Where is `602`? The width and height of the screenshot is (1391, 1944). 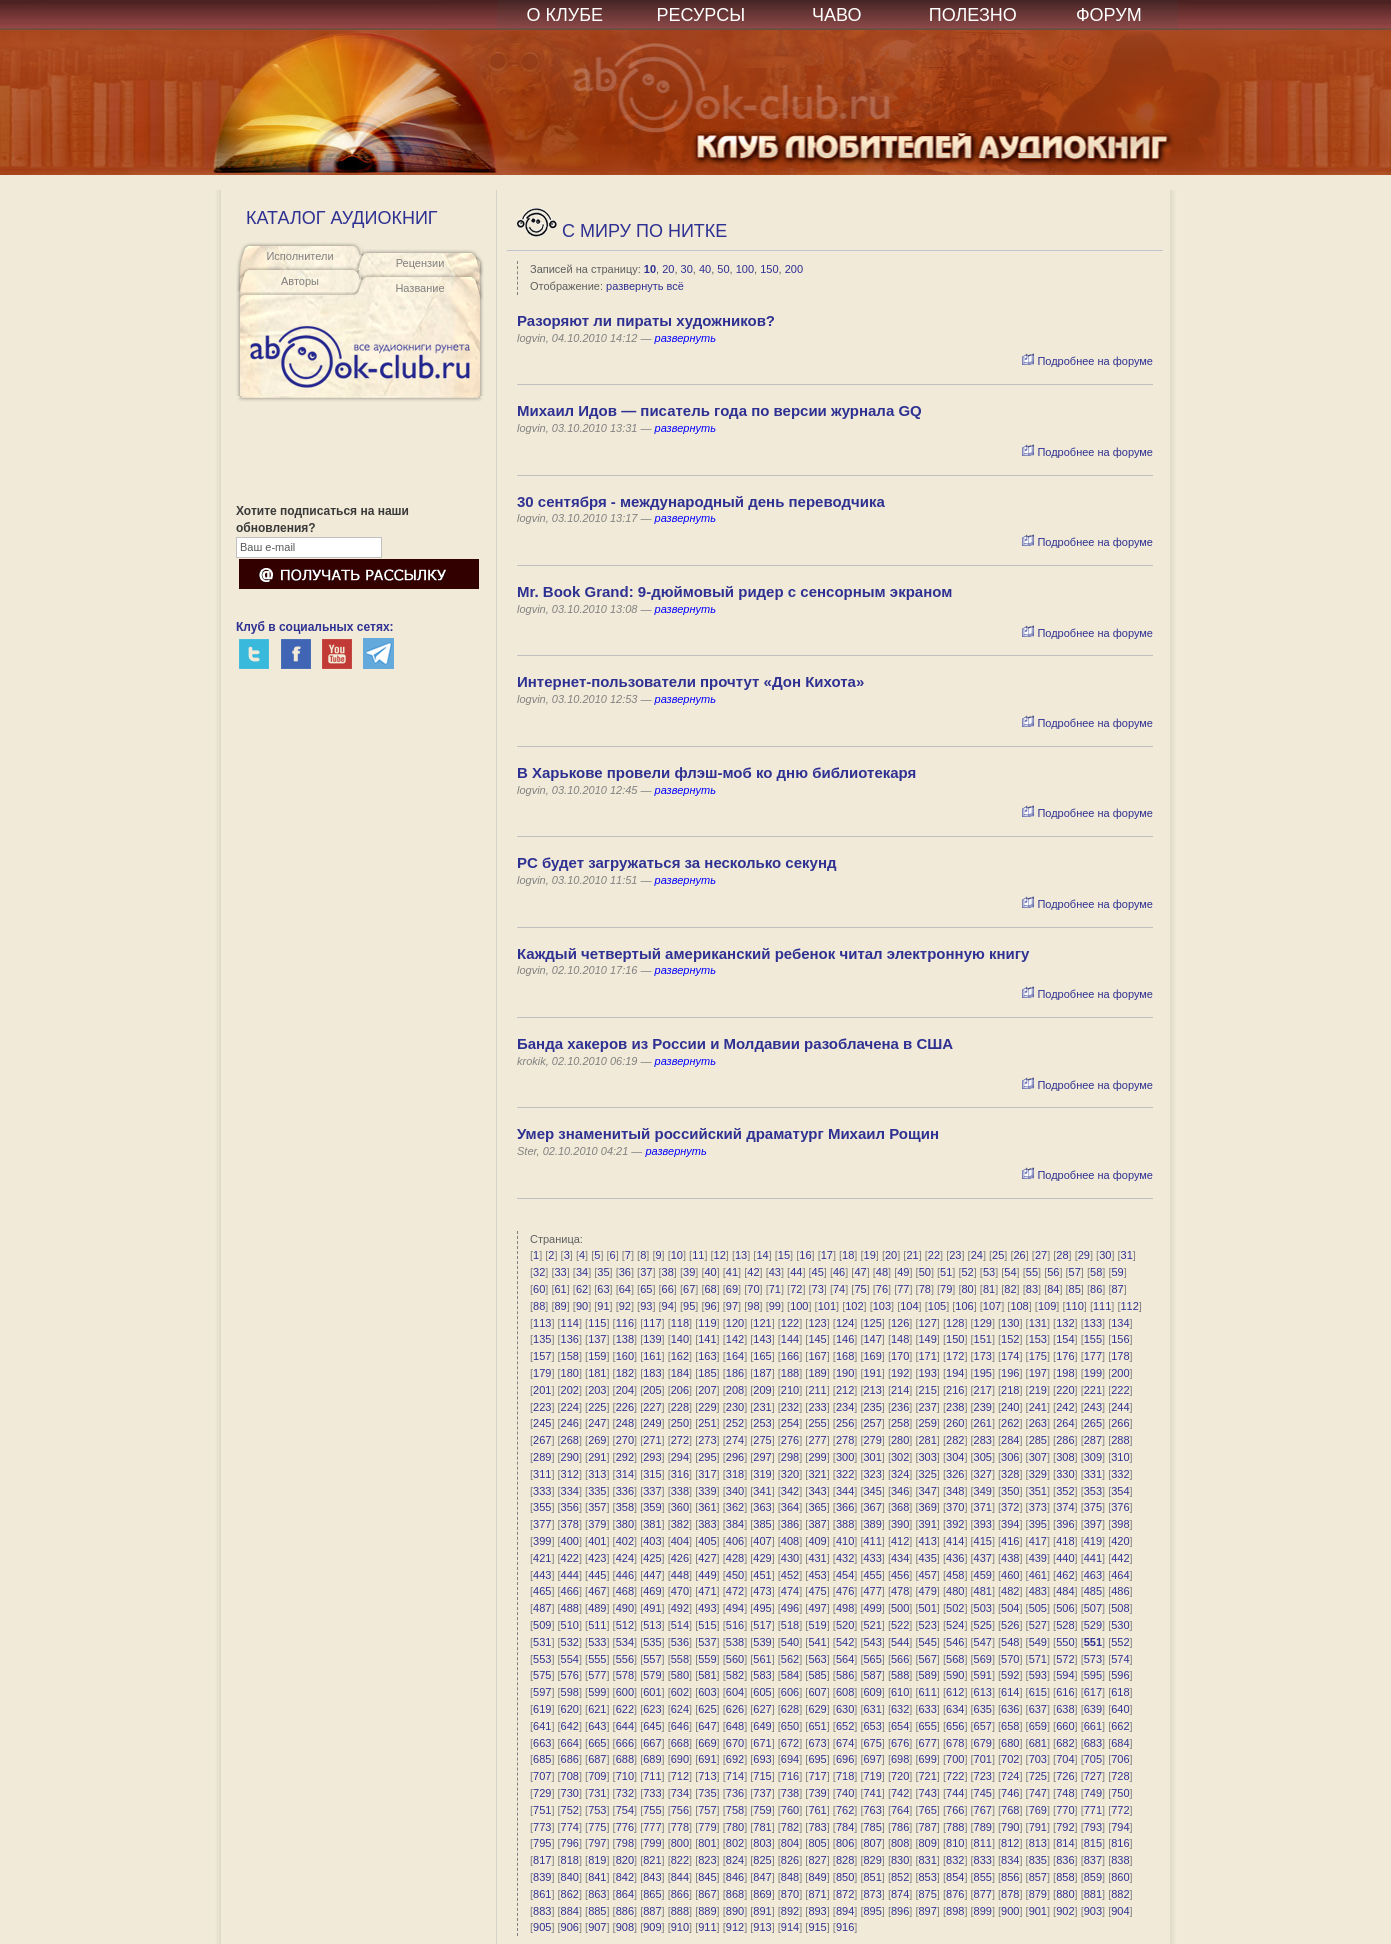 602 is located at coordinates (680, 1692).